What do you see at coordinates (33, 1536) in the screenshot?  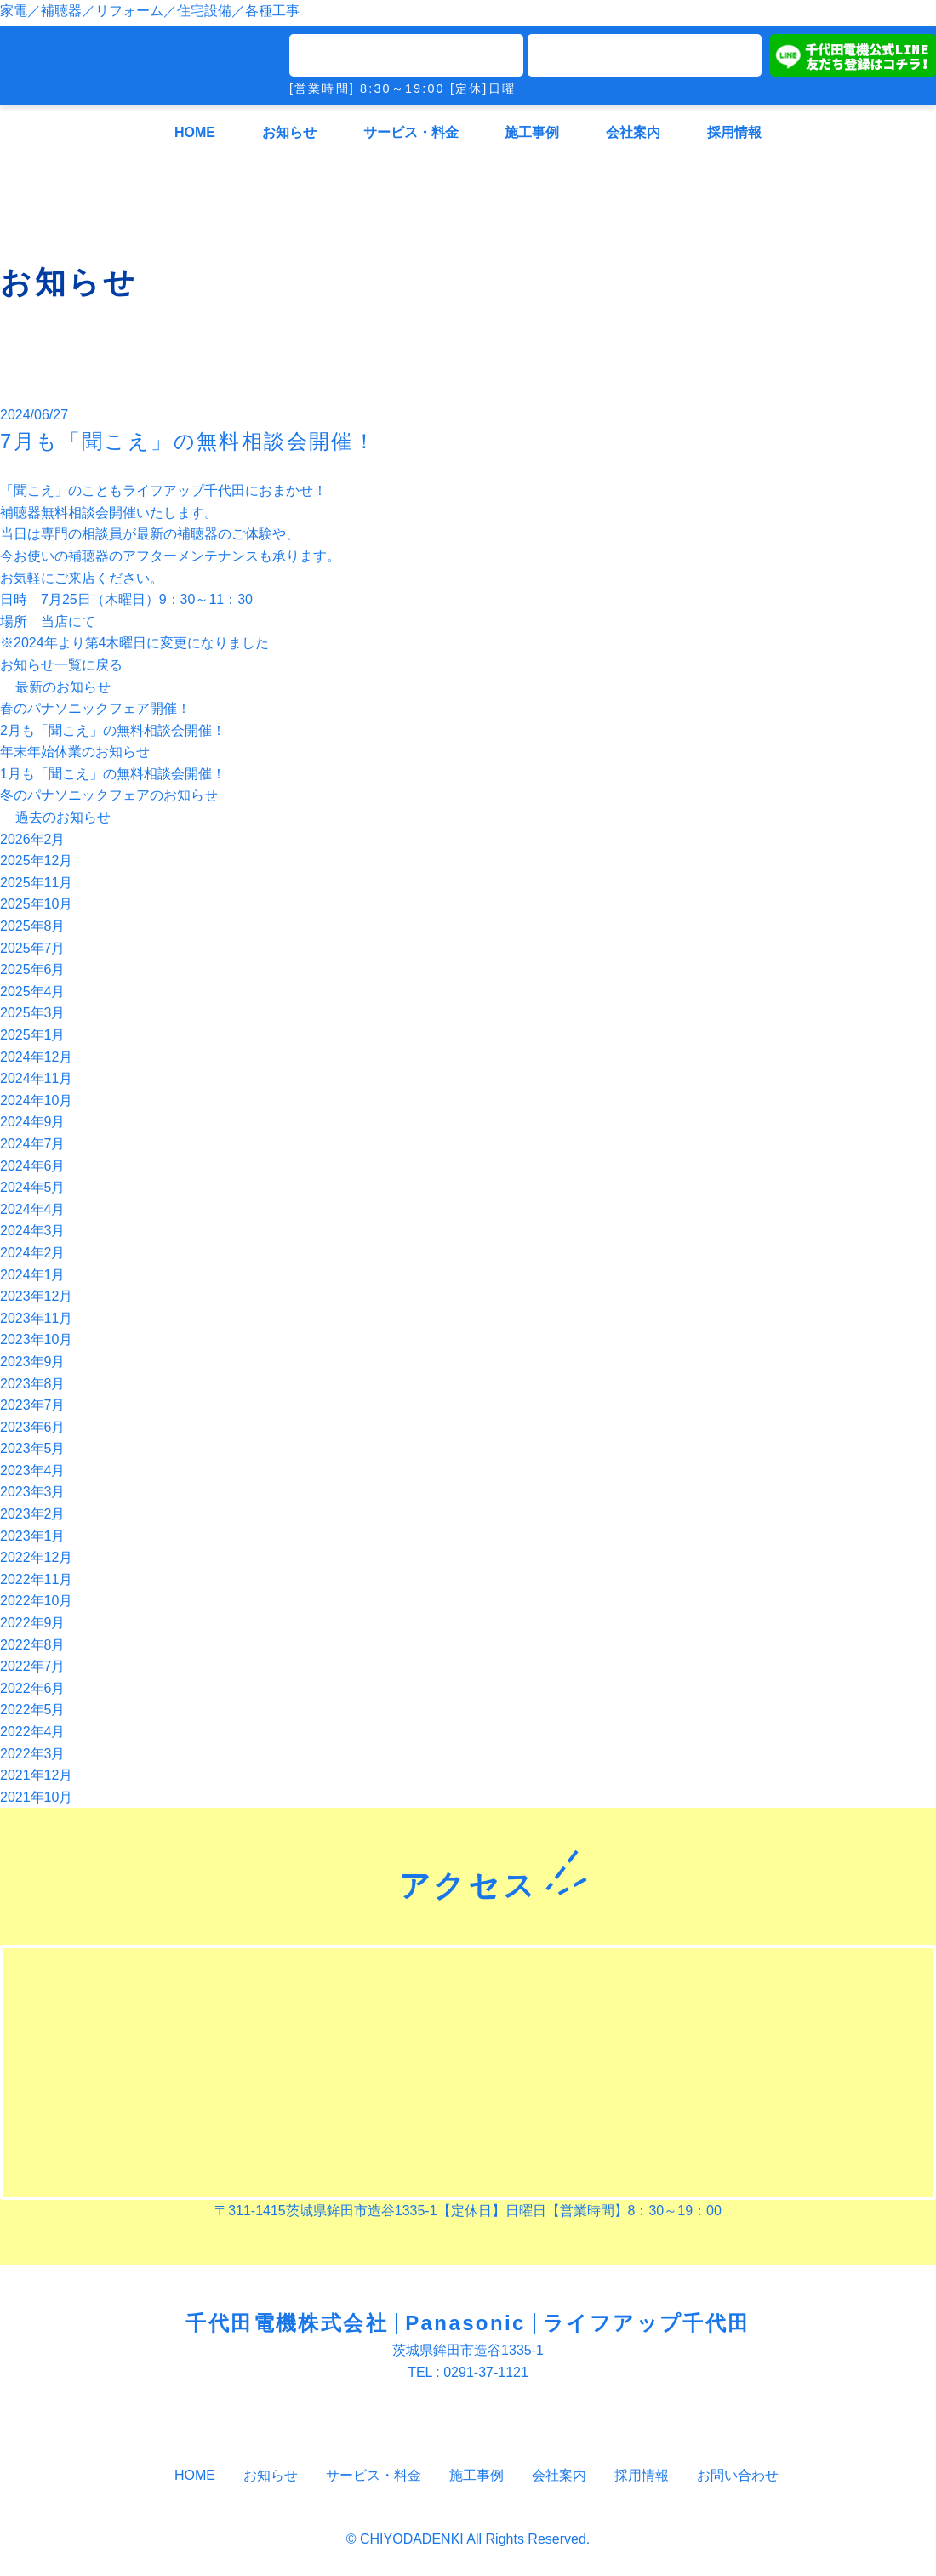 I see `2023年1月` at bounding box center [33, 1536].